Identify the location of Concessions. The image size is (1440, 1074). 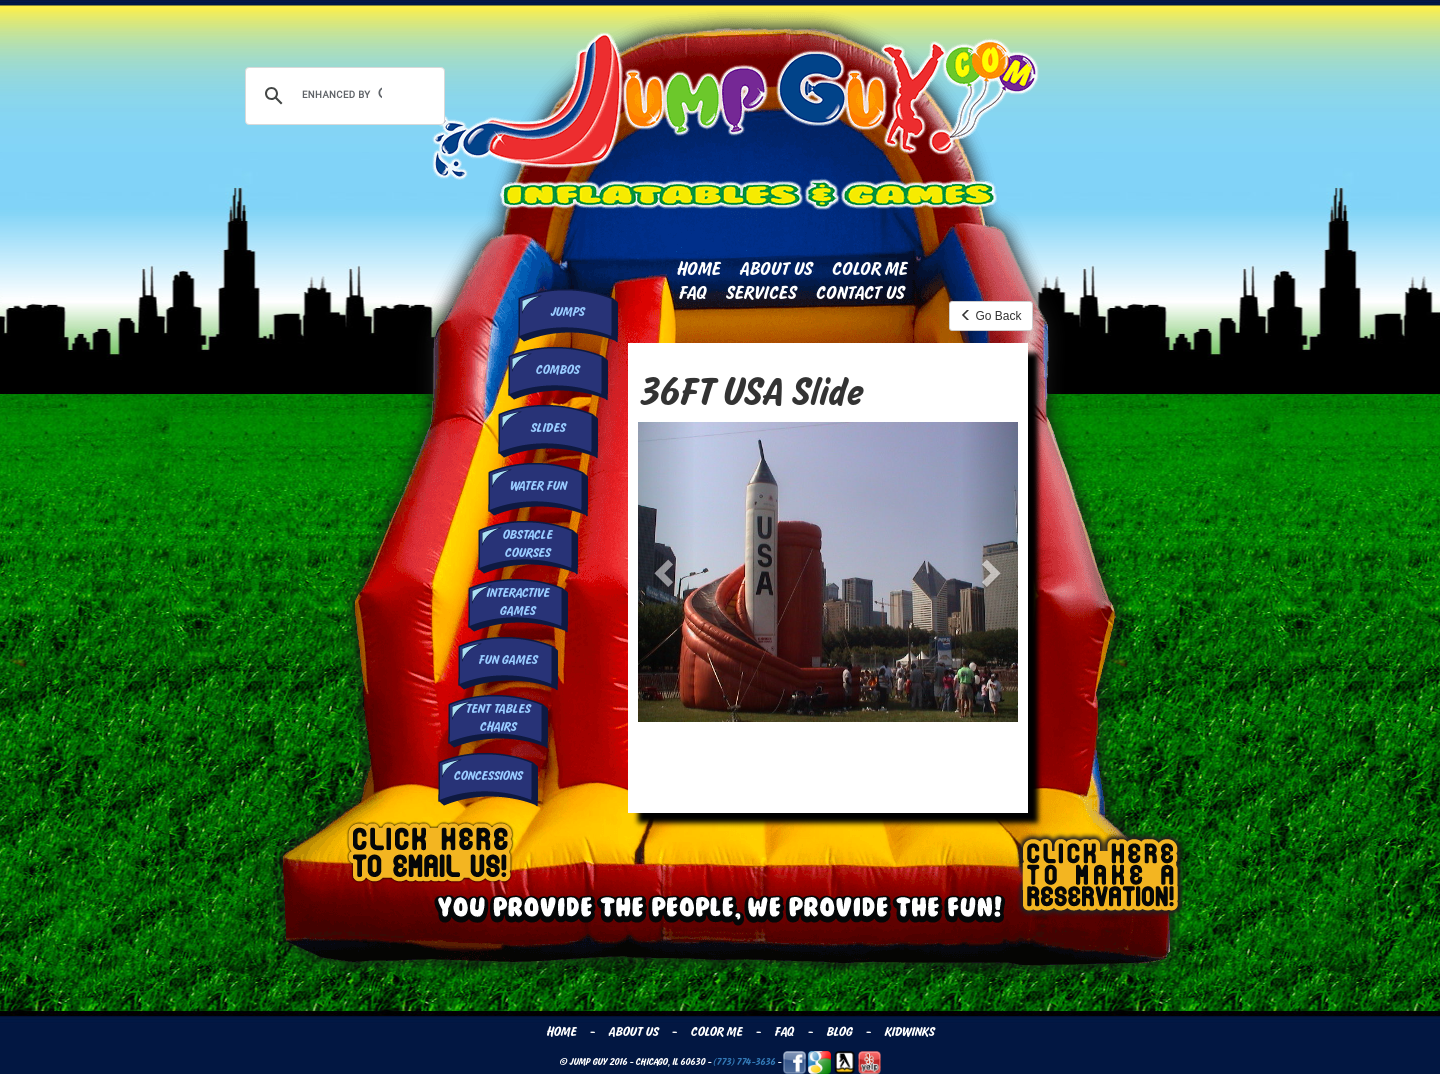
(487, 776).